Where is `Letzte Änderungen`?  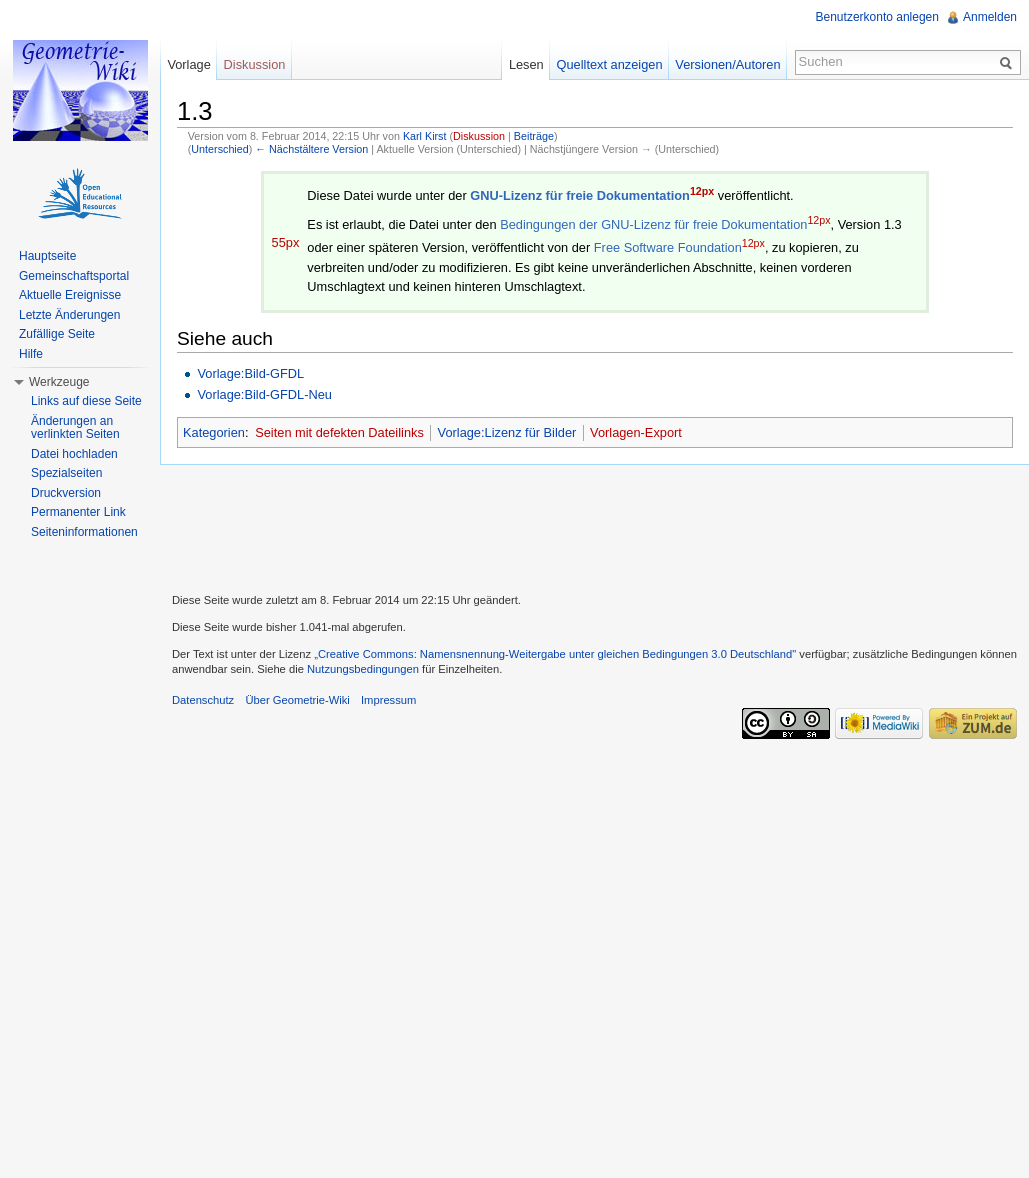 Letzte Änderungen is located at coordinates (69, 315).